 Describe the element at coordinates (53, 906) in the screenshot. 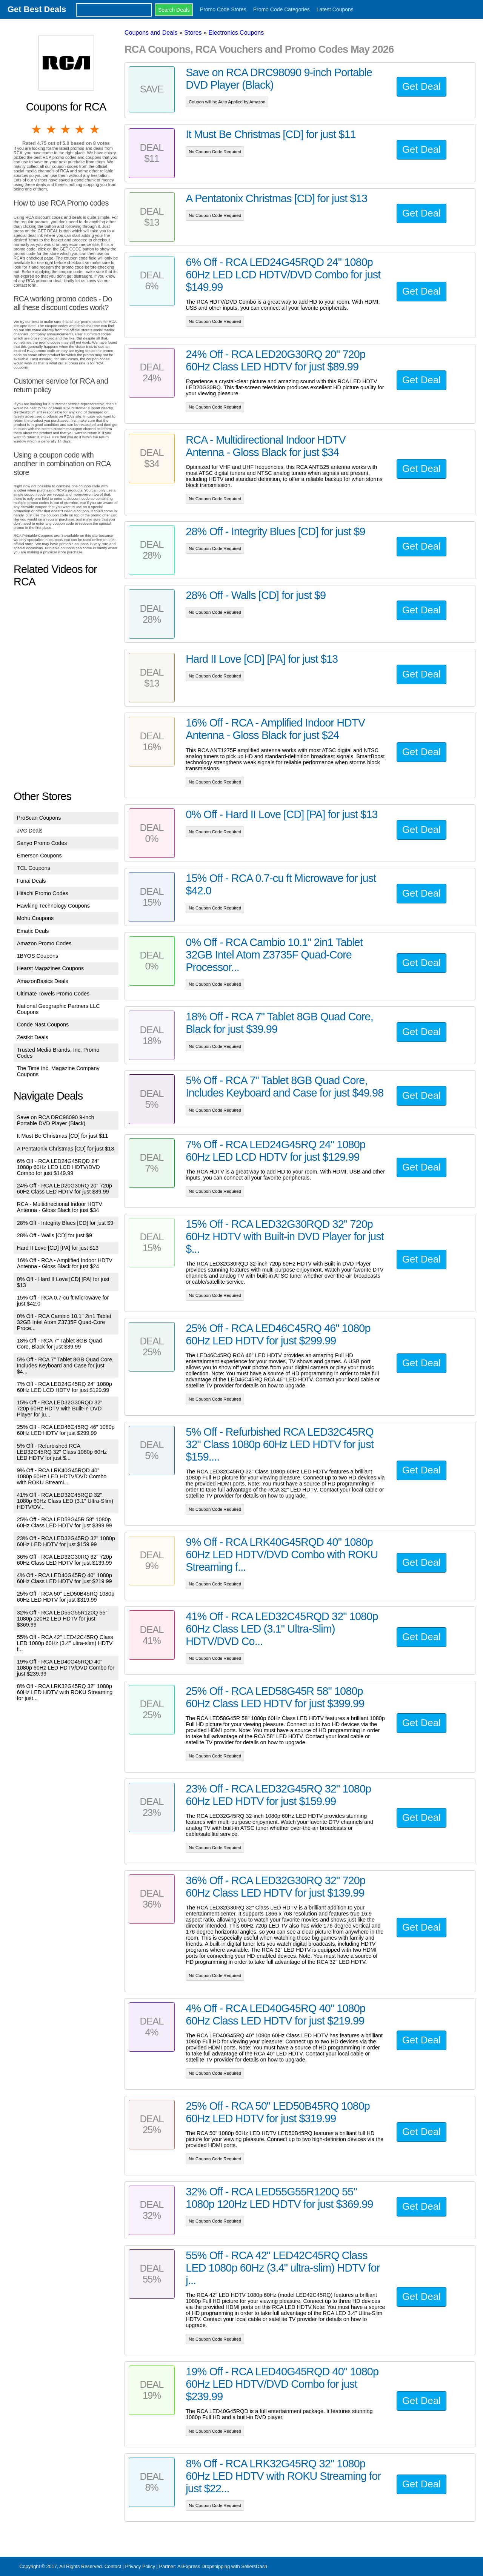

I see `Hawking Technology Coupons` at that location.